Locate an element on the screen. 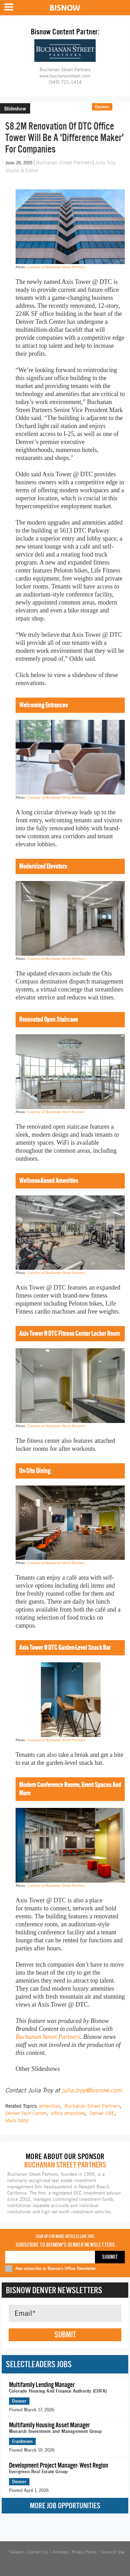 This screenshot has width=130, height=2576. Careers is located at coordinates (16, 2552).